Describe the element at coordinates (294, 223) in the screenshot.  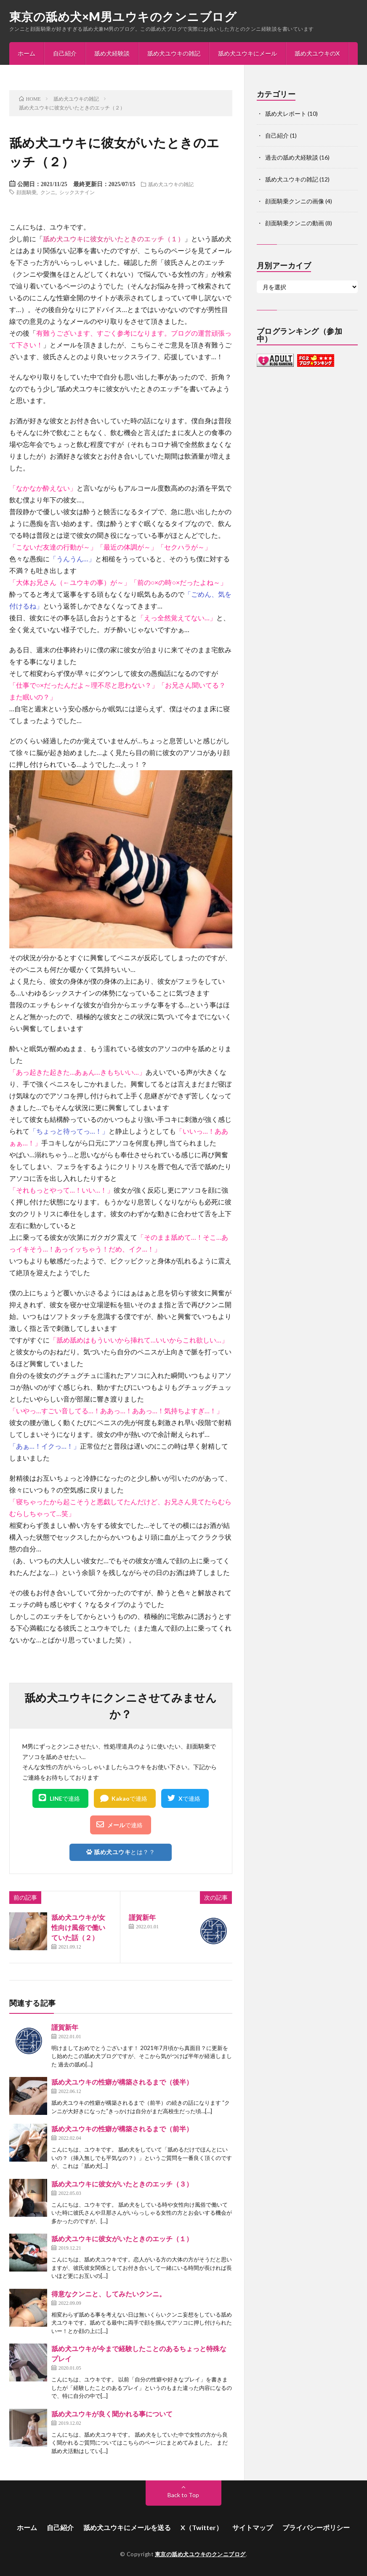
I see `顔面騎乗クンニの動画` at that location.